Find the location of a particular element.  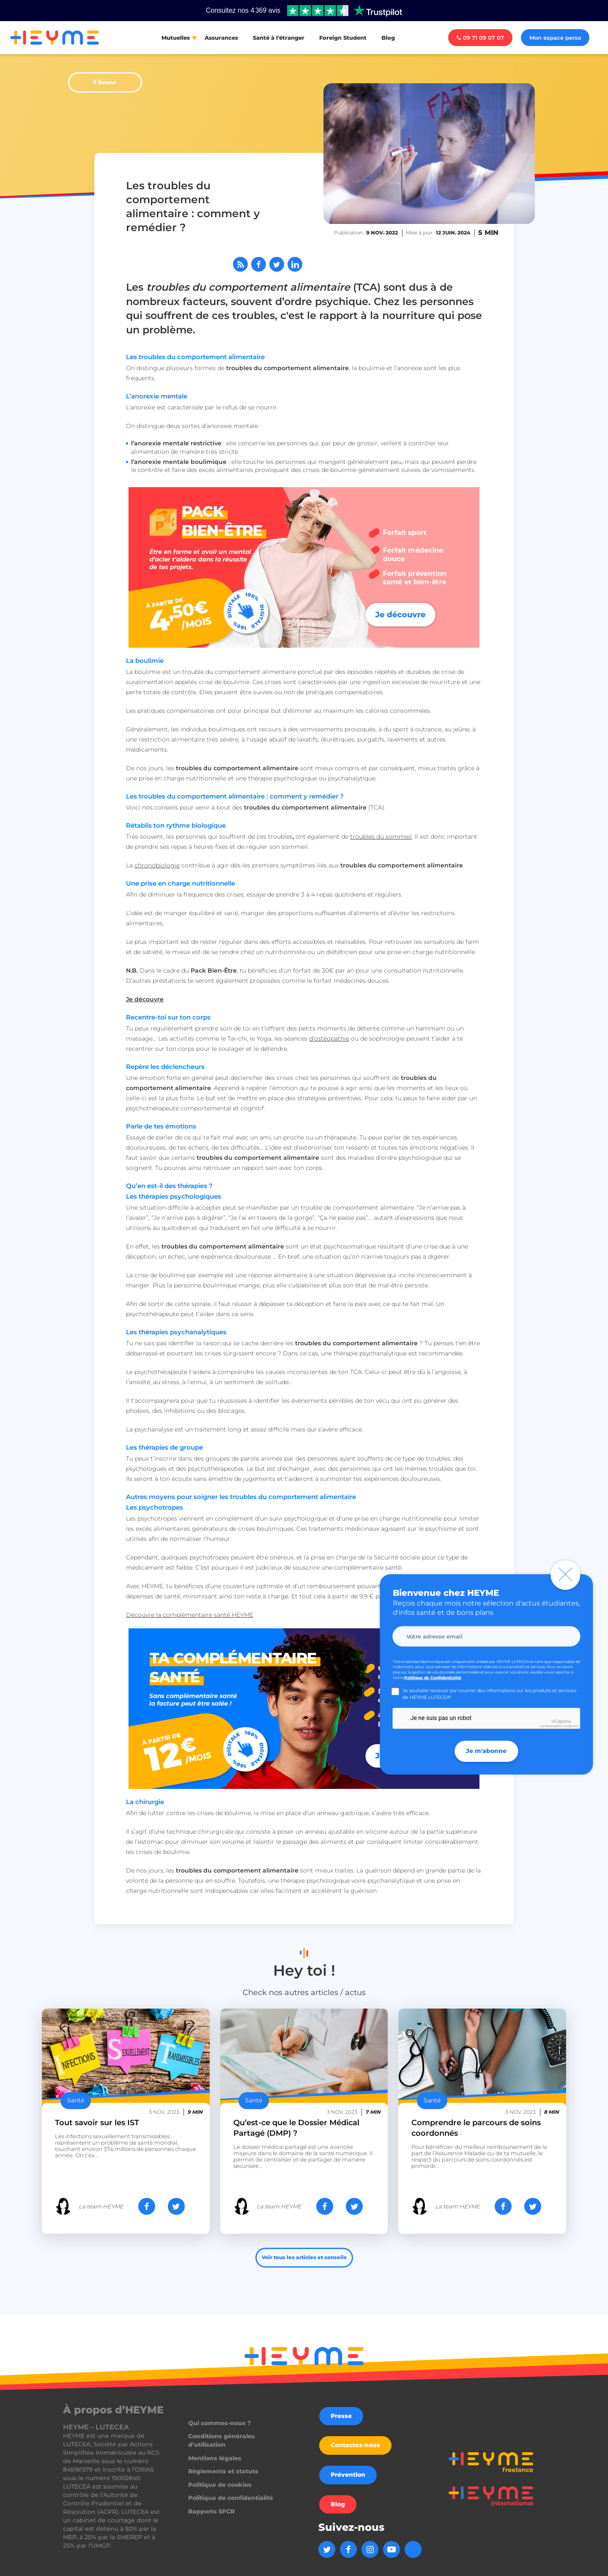

Politique de confidentialité is located at coordinates (230, 2498).